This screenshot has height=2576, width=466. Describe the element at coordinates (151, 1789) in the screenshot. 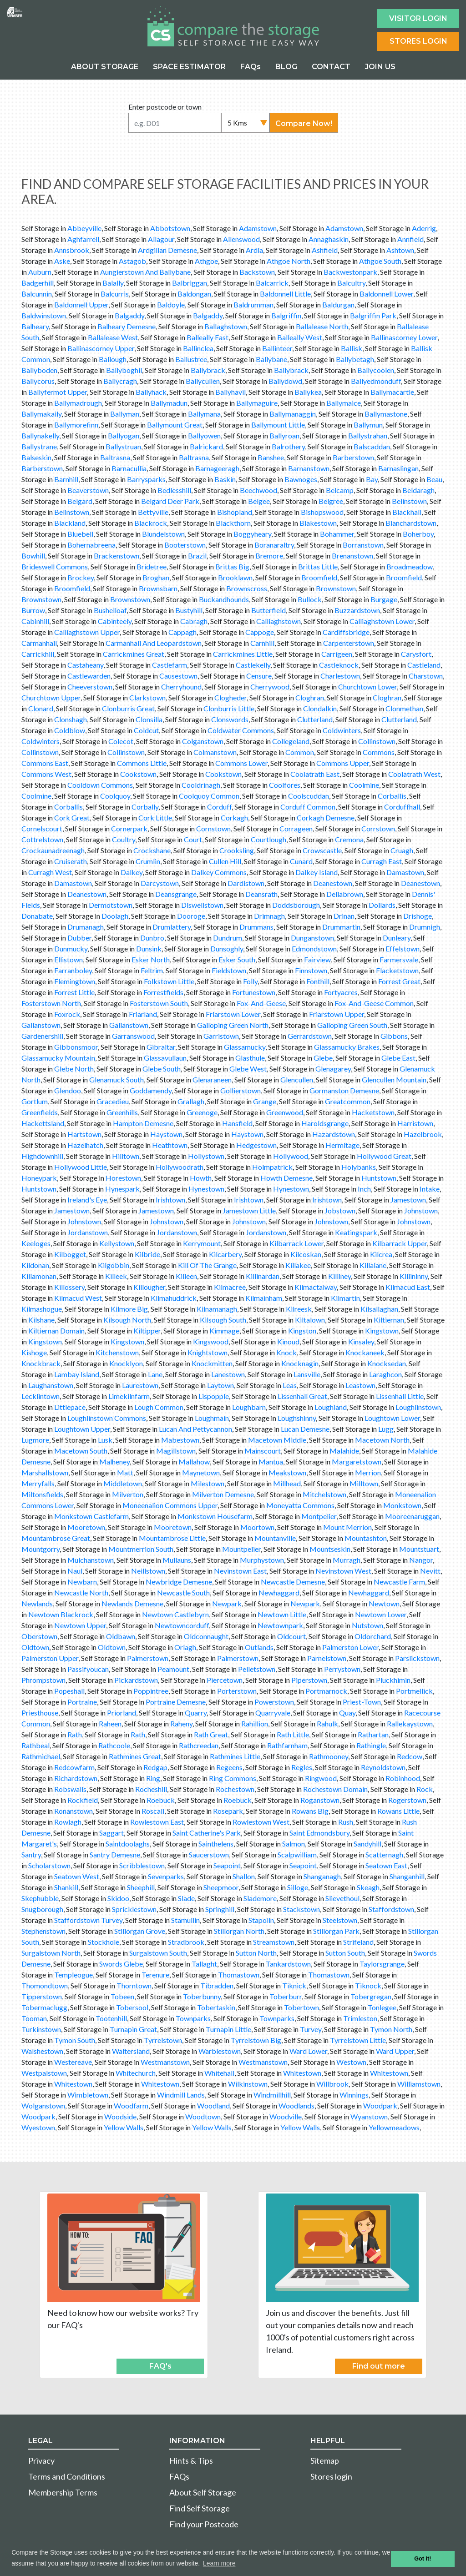

I see `Rocheshill` at that location.